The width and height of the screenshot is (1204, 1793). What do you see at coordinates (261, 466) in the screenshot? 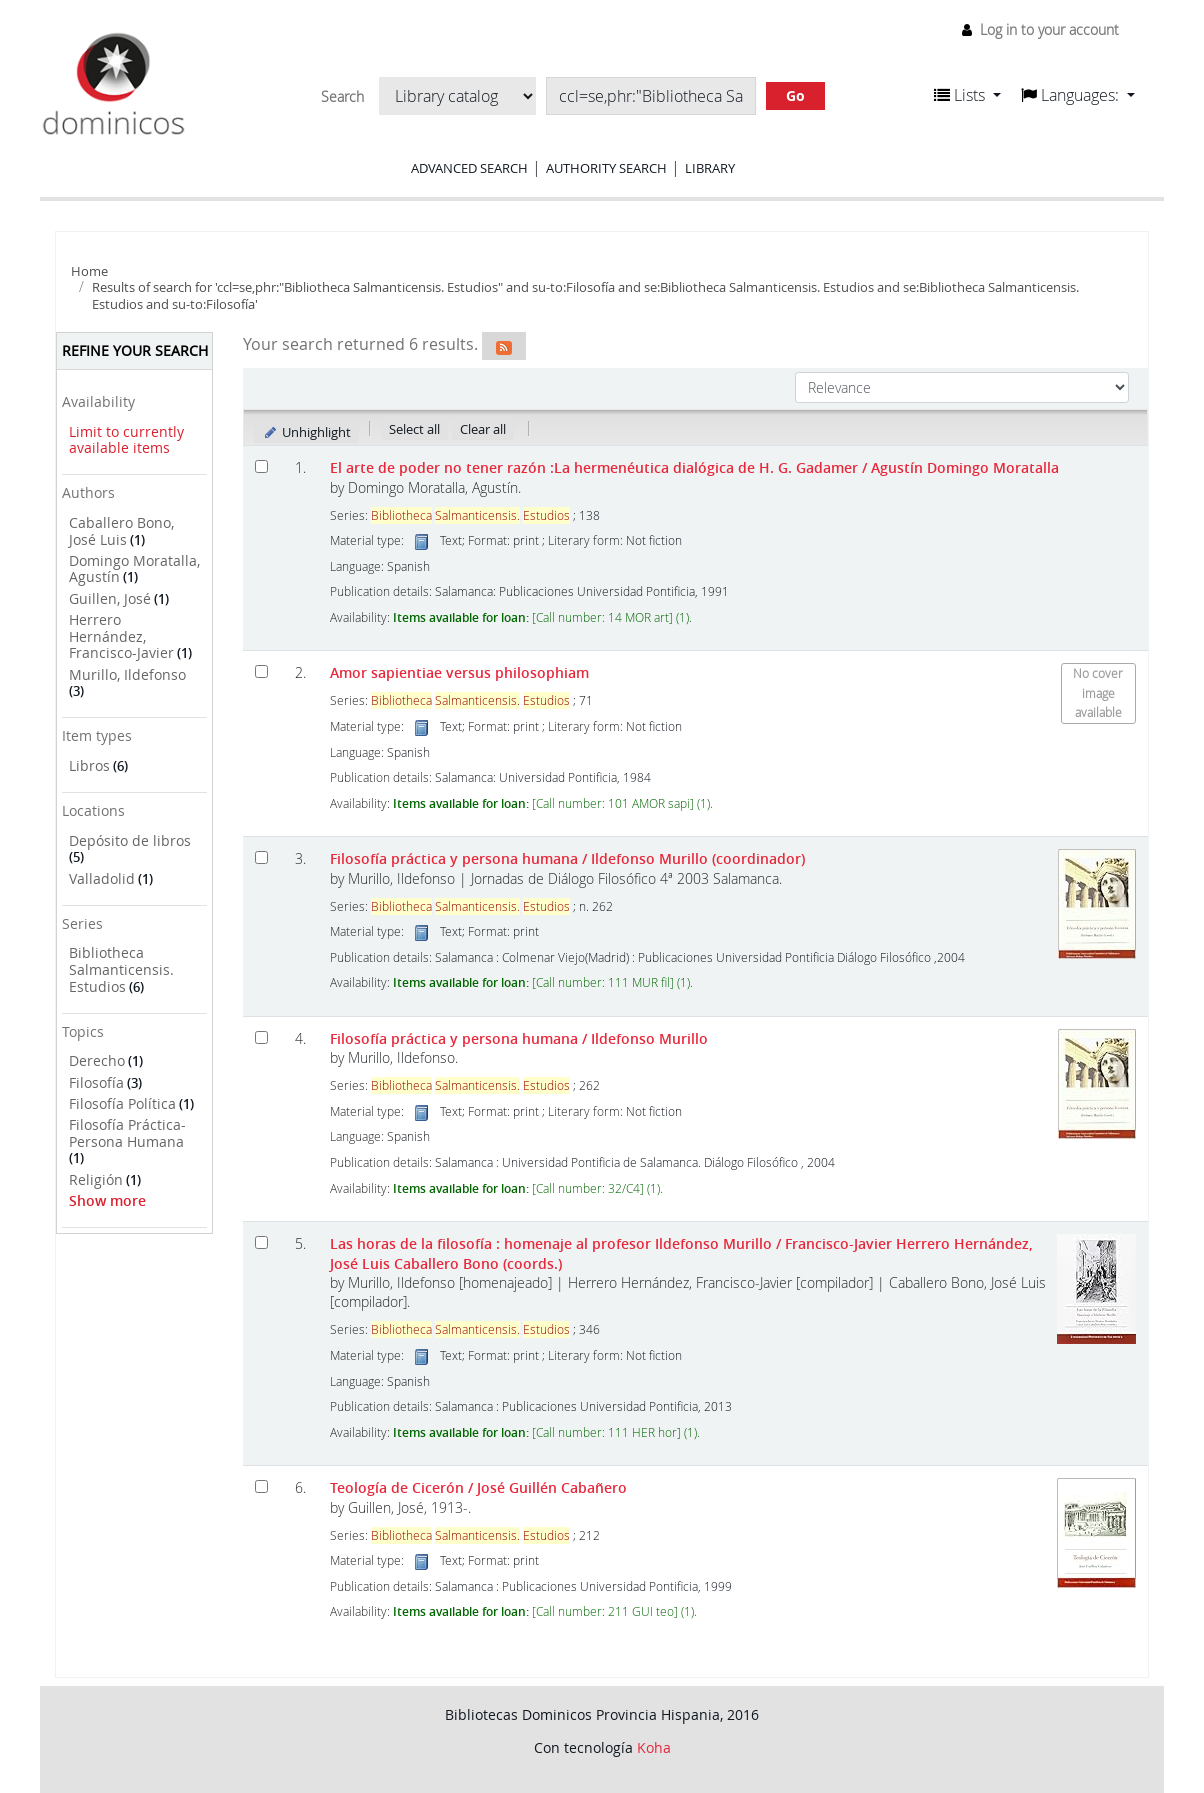
I see `[Select search result: El arte de poder no tener razón]` at bounding box center [261, 466].